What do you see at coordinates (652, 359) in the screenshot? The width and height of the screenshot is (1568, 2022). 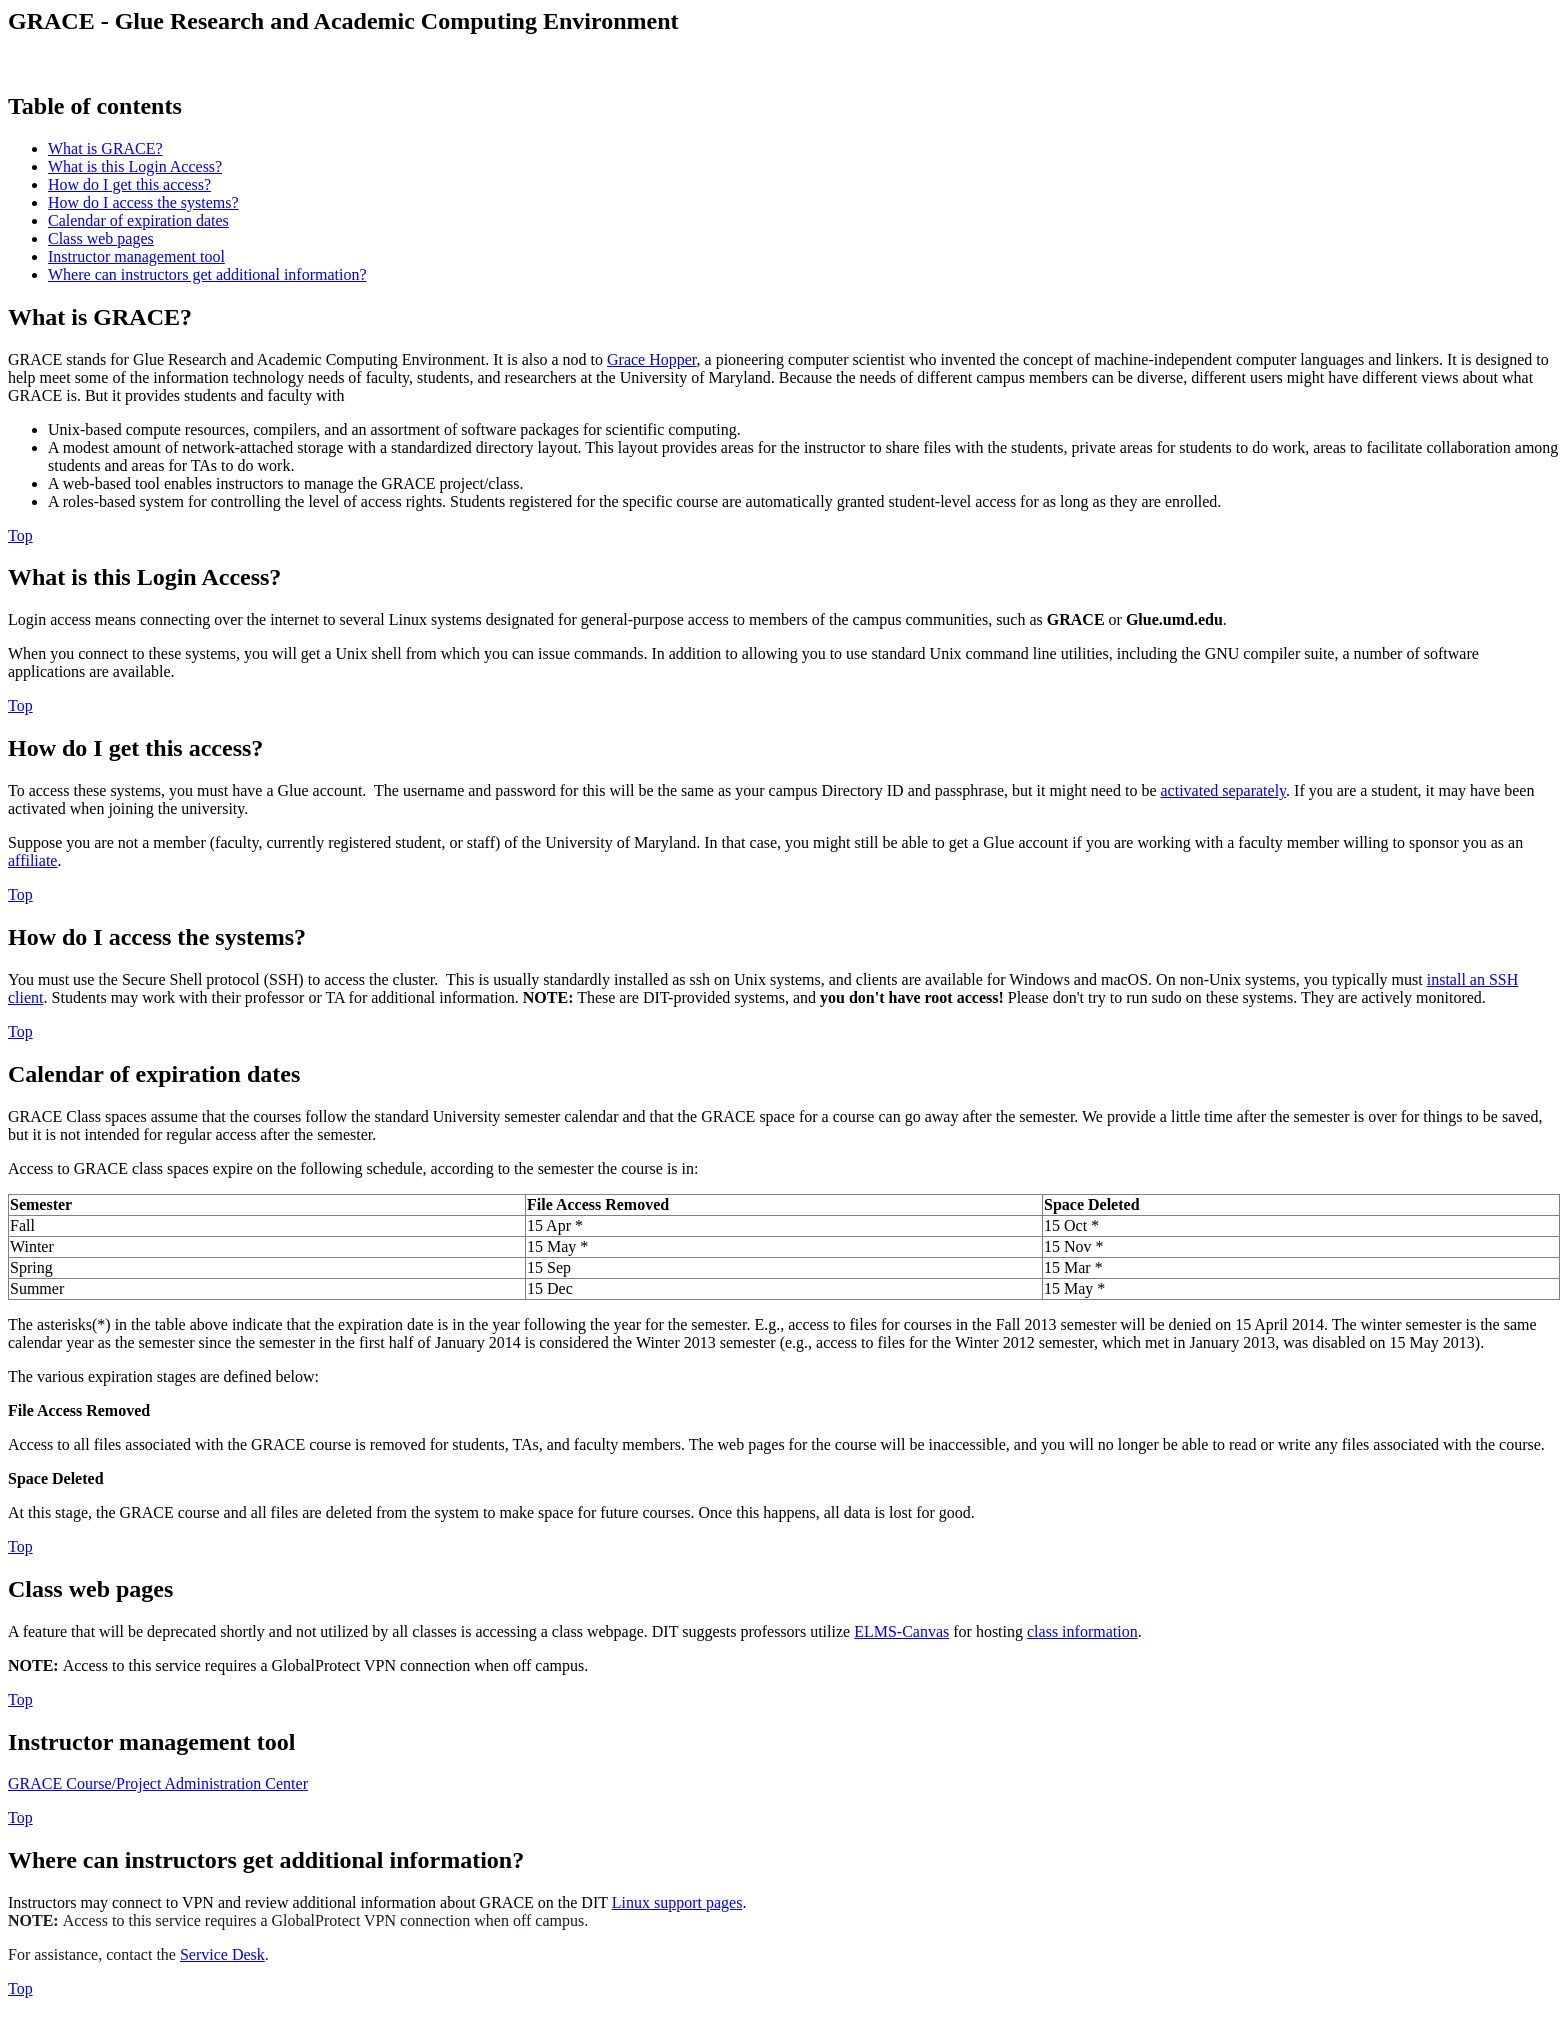 I see `Grace Hopper` at bounding box center [652, 359].